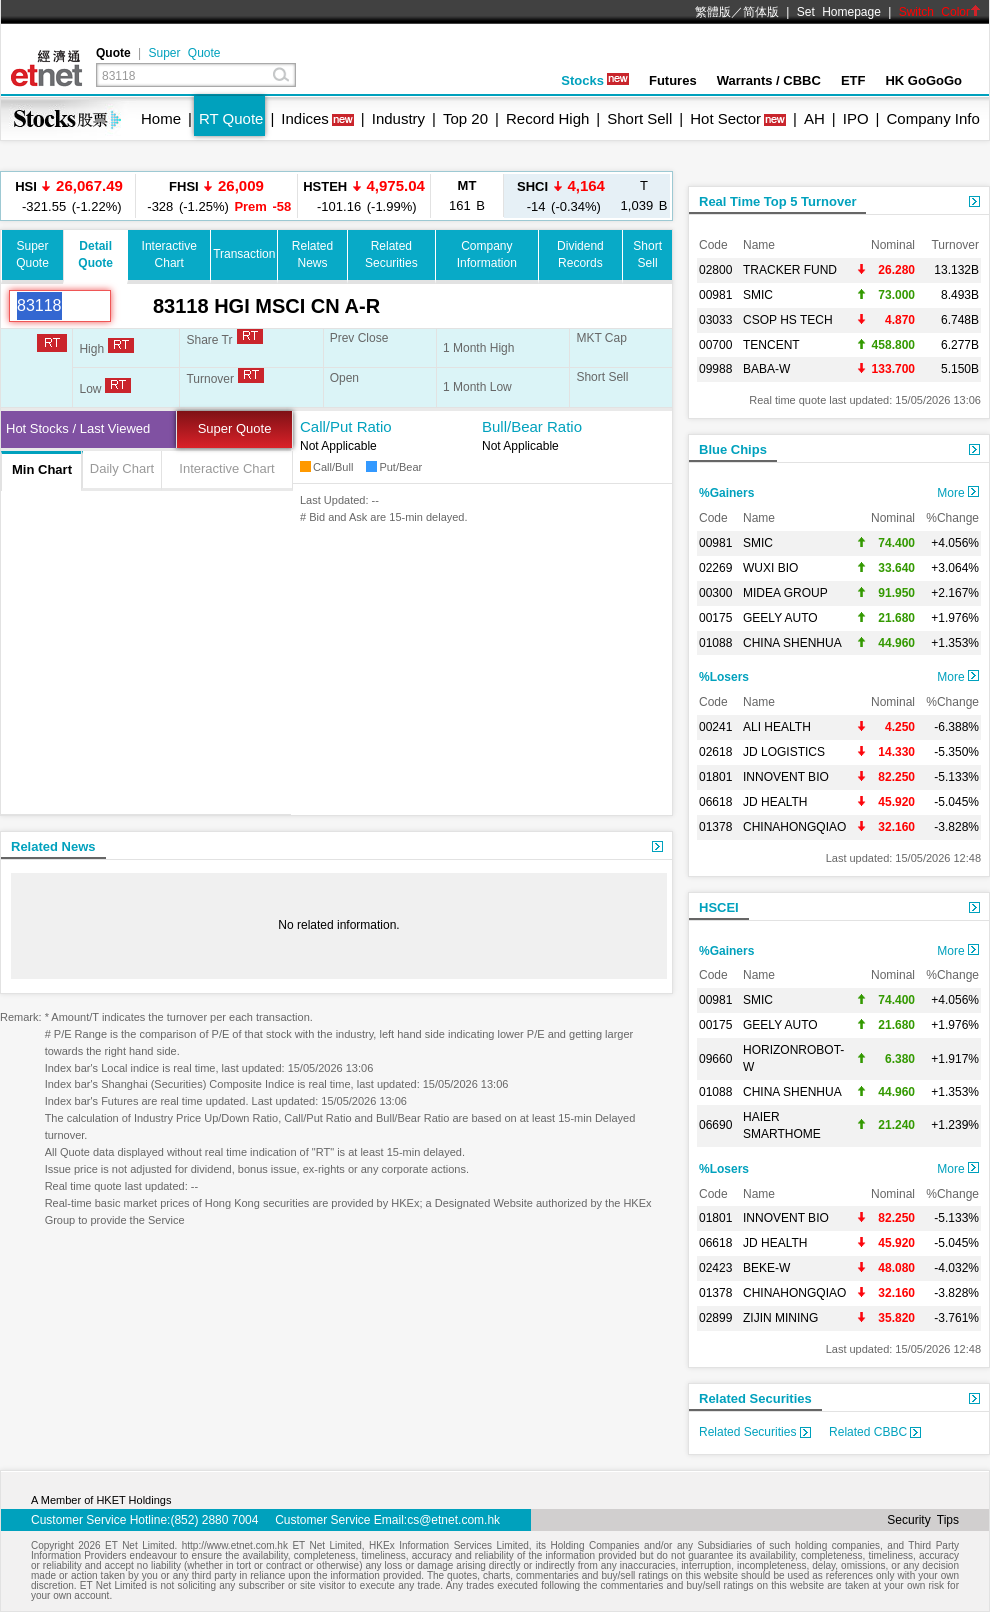  What do you see at coordinates (715, 320) in the screenshot?
I see `03033` at bounding box center [715, 320].